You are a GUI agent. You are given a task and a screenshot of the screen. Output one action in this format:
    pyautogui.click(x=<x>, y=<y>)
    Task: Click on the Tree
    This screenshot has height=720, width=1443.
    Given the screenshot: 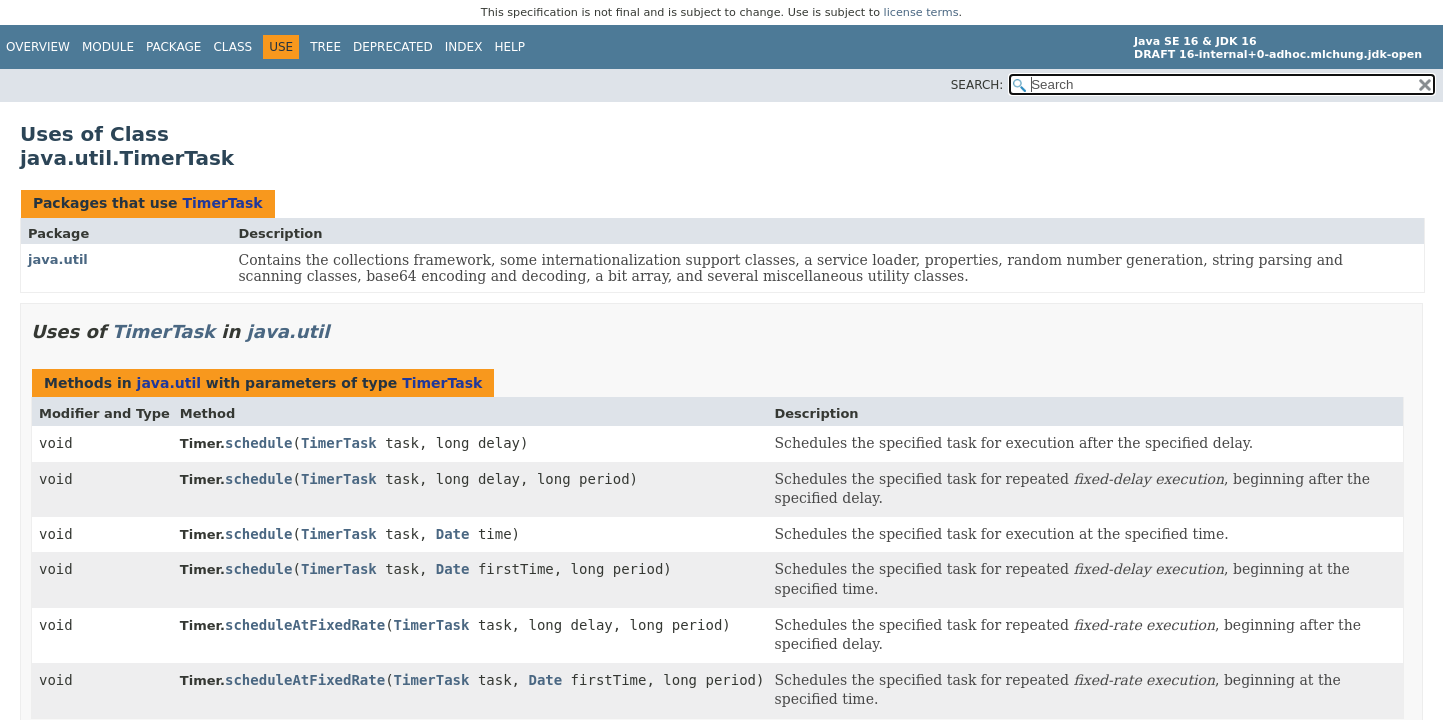 What is the action you would take?
    pyautogui.click(x=325, y=47)
    